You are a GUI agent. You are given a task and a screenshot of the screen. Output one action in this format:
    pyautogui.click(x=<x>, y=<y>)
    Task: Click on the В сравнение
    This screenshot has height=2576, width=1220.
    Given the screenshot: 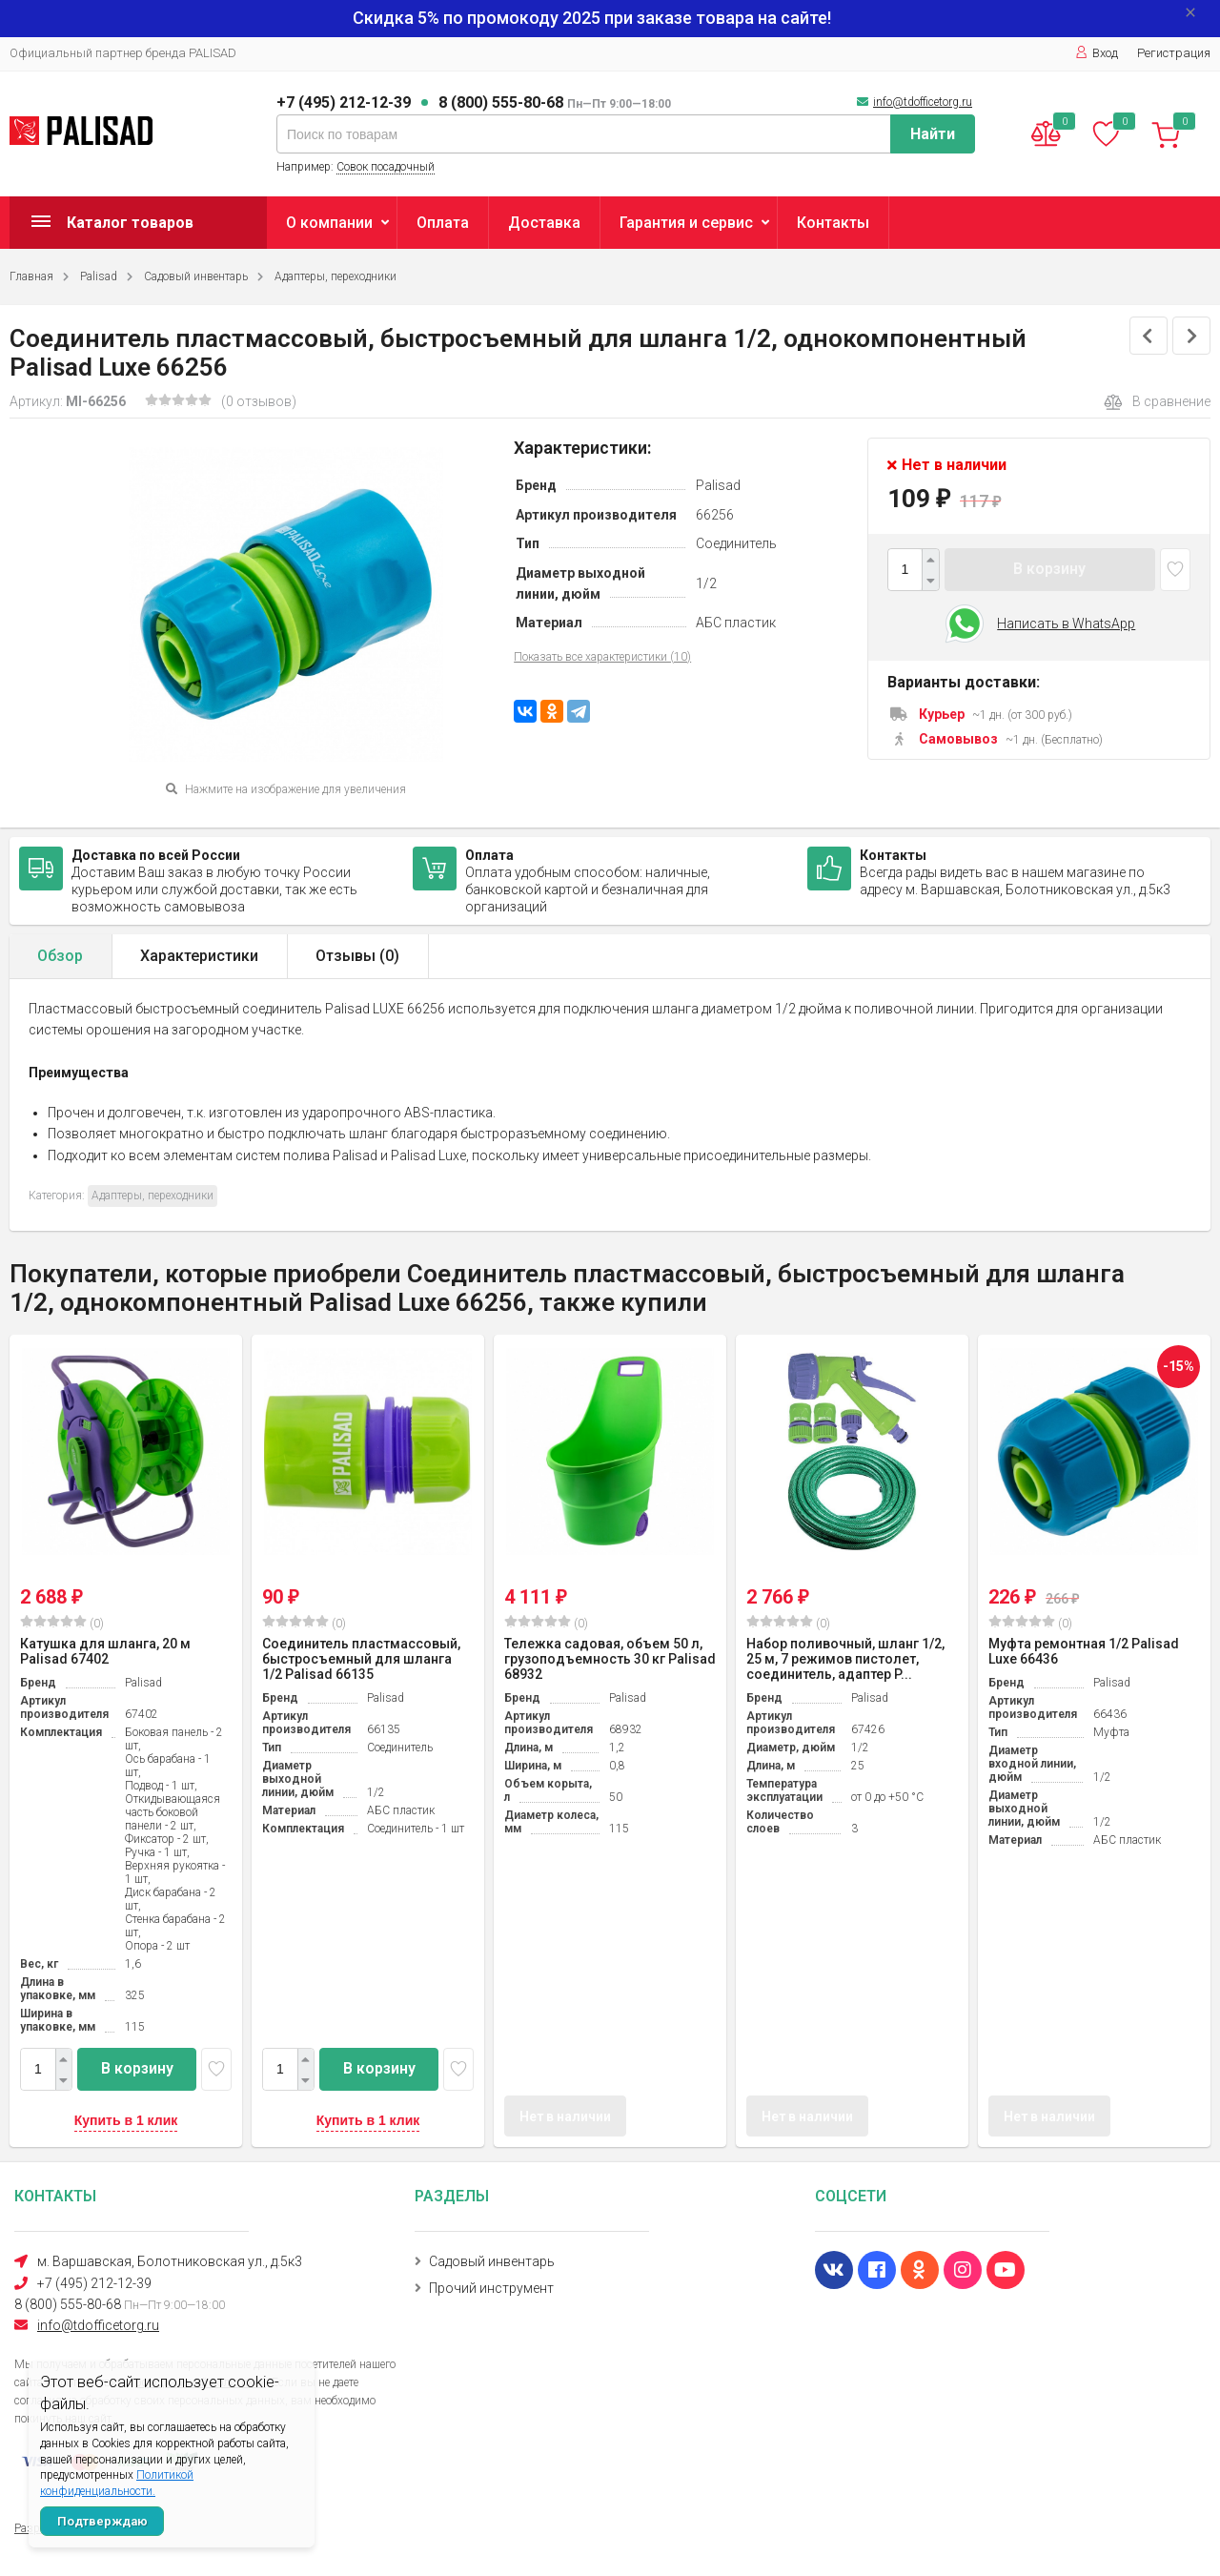 What is the action you would take?
    pyautogui.click(x=1157, y=402)
    